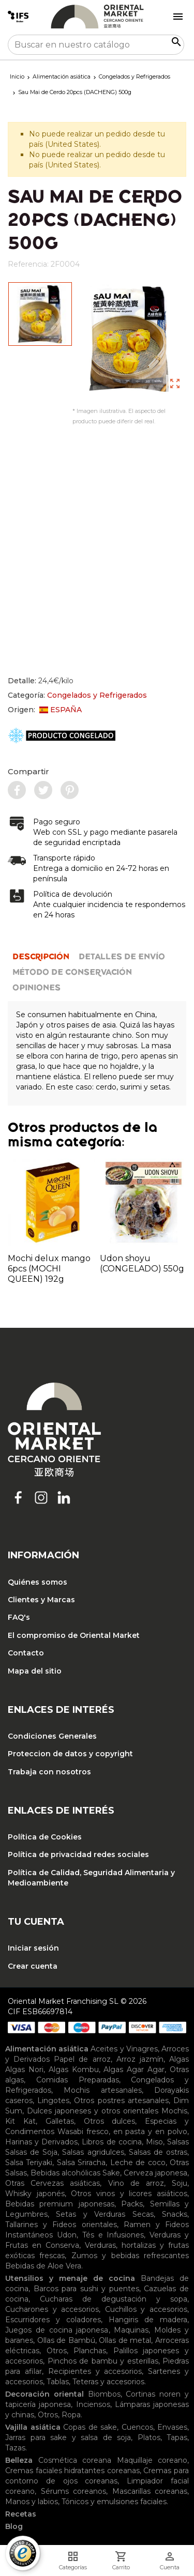  Describe the element at coordinates (136, 2183) in the screenshot. I see `Vino de arroz` at that location.